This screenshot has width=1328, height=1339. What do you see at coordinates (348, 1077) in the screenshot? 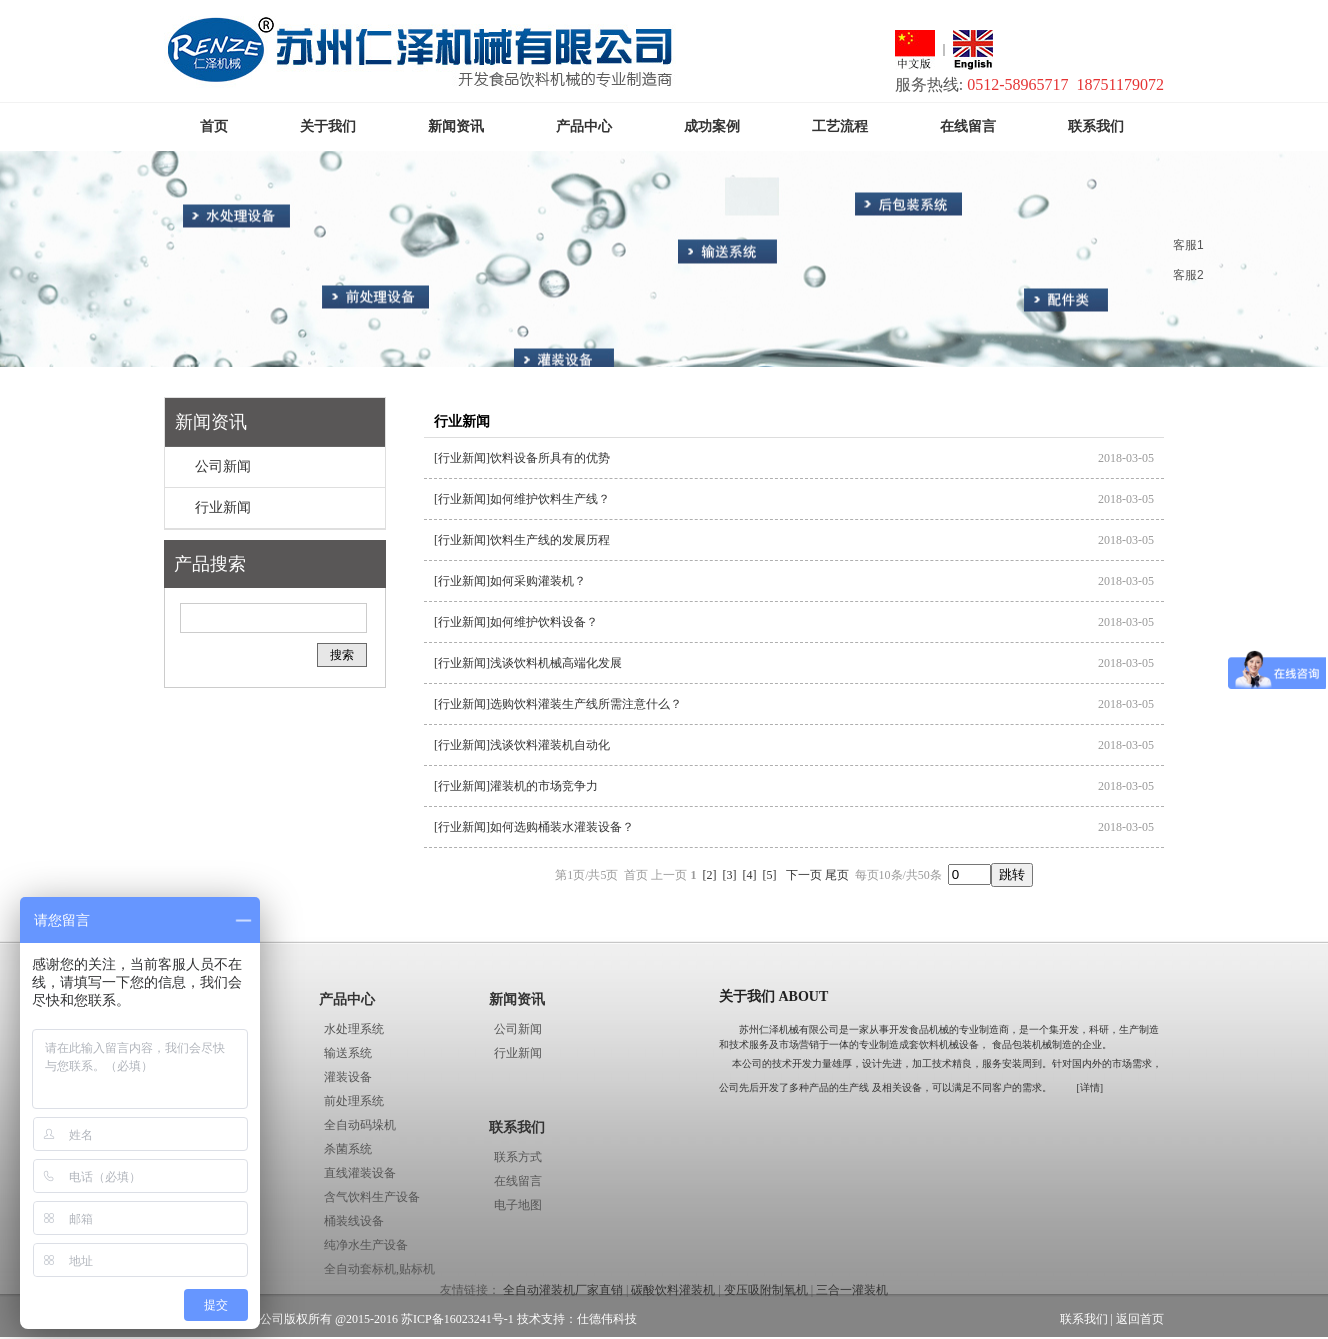
I see `灌装设备` at bounding box center [348, 1077].